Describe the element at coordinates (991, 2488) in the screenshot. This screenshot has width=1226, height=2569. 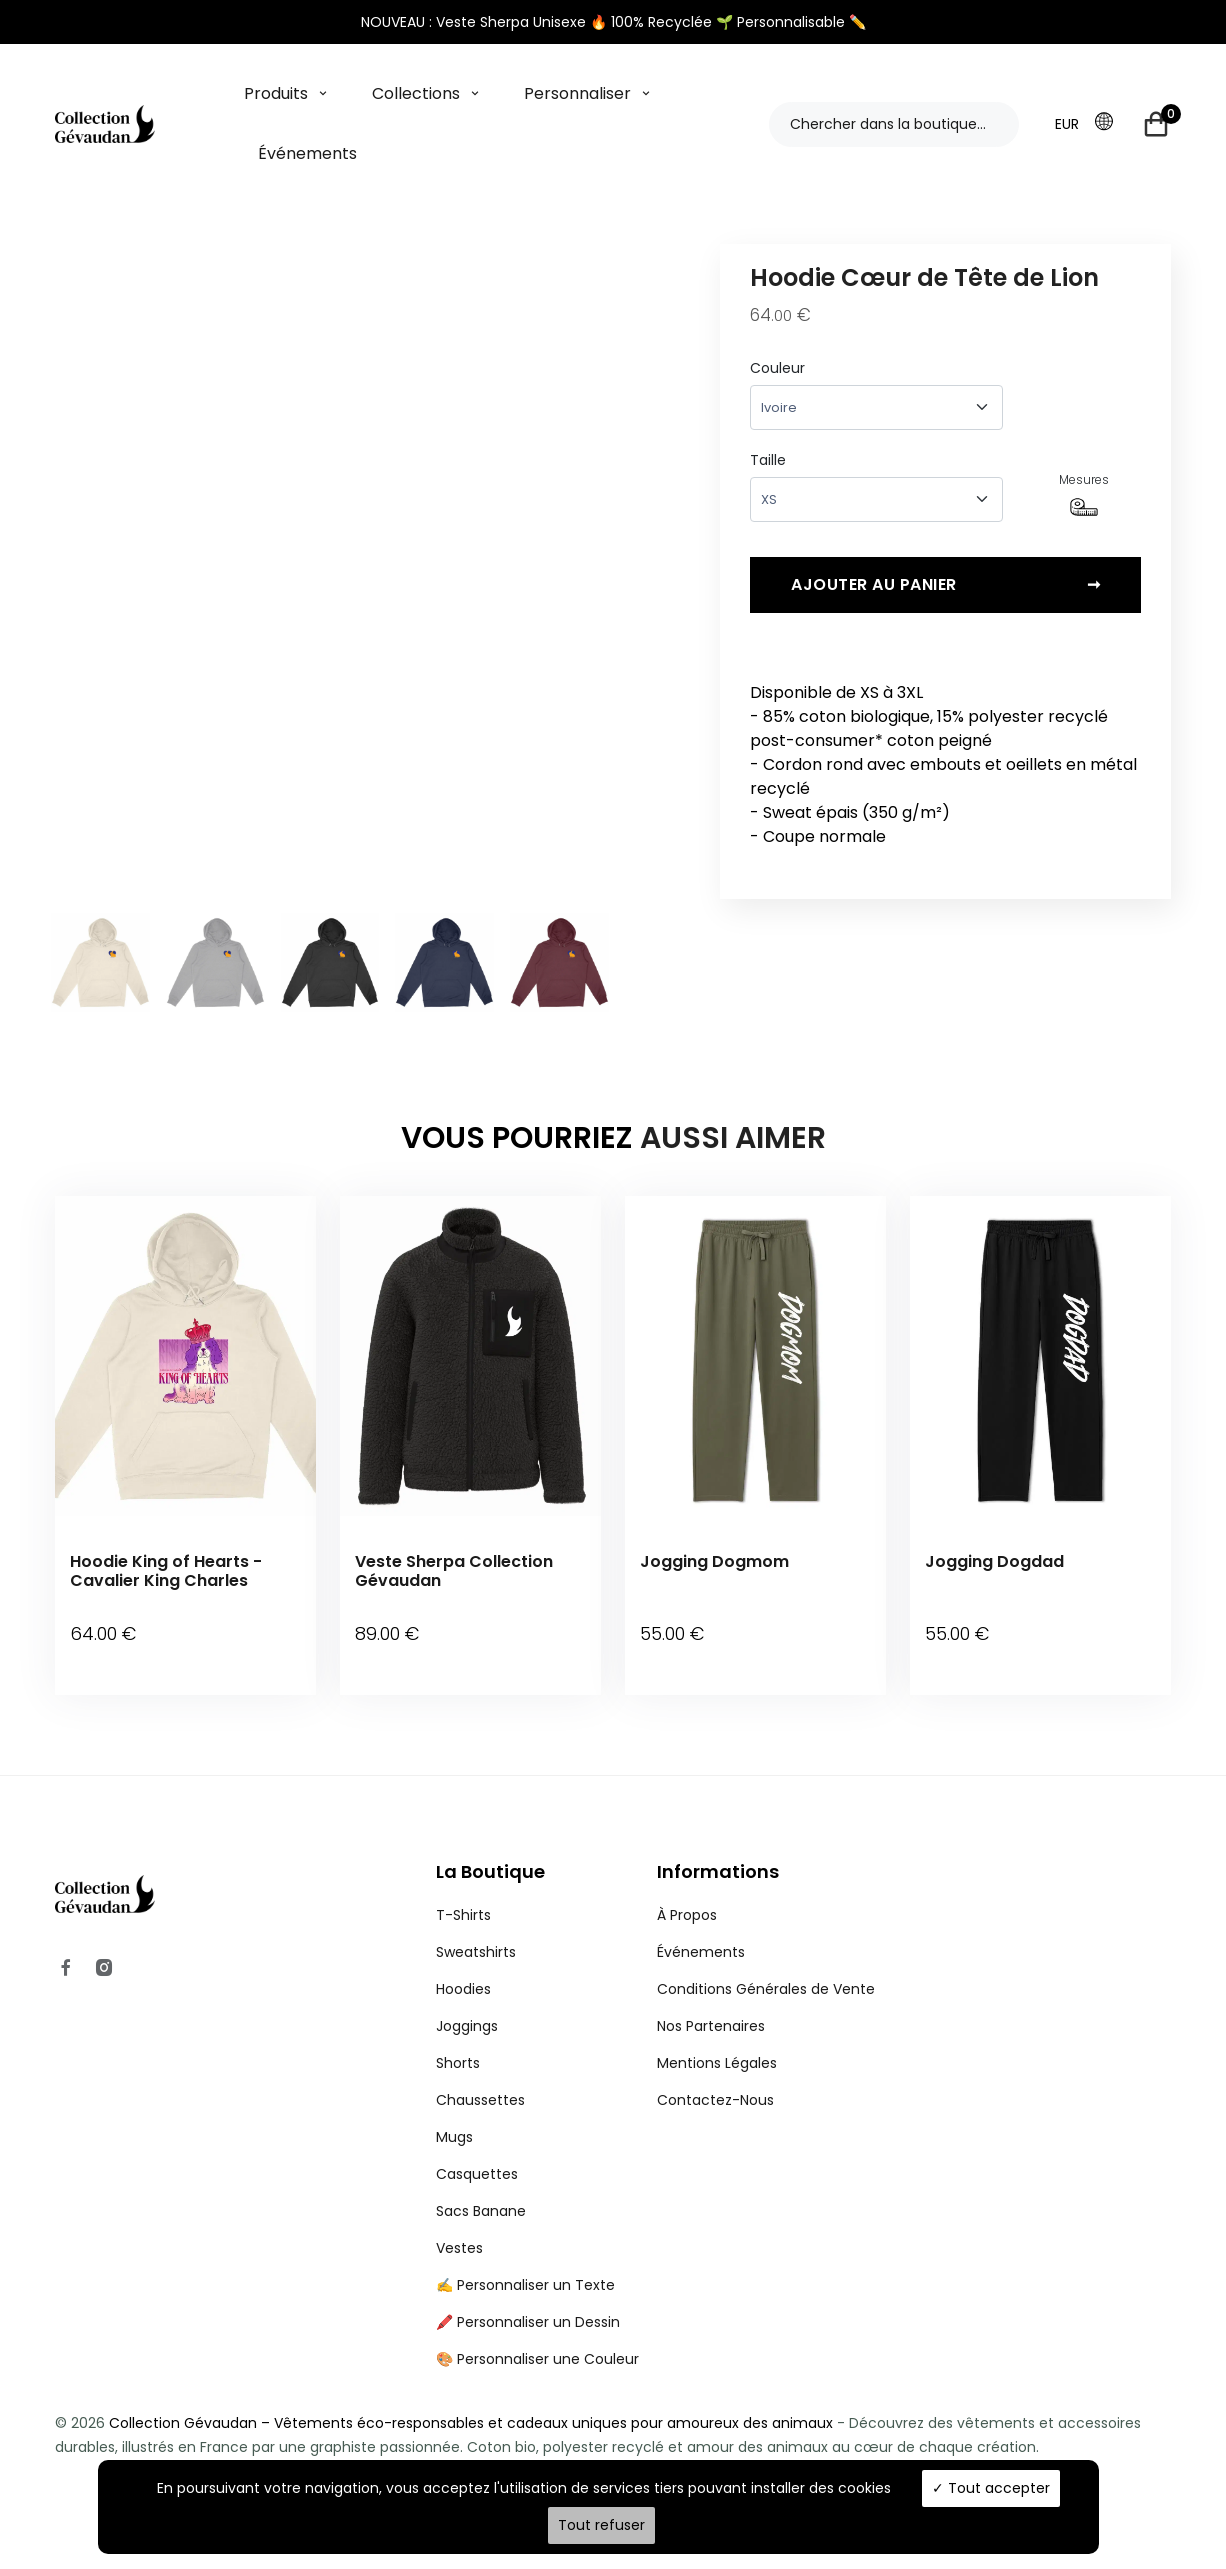
I see `Tout accepter` at that location.